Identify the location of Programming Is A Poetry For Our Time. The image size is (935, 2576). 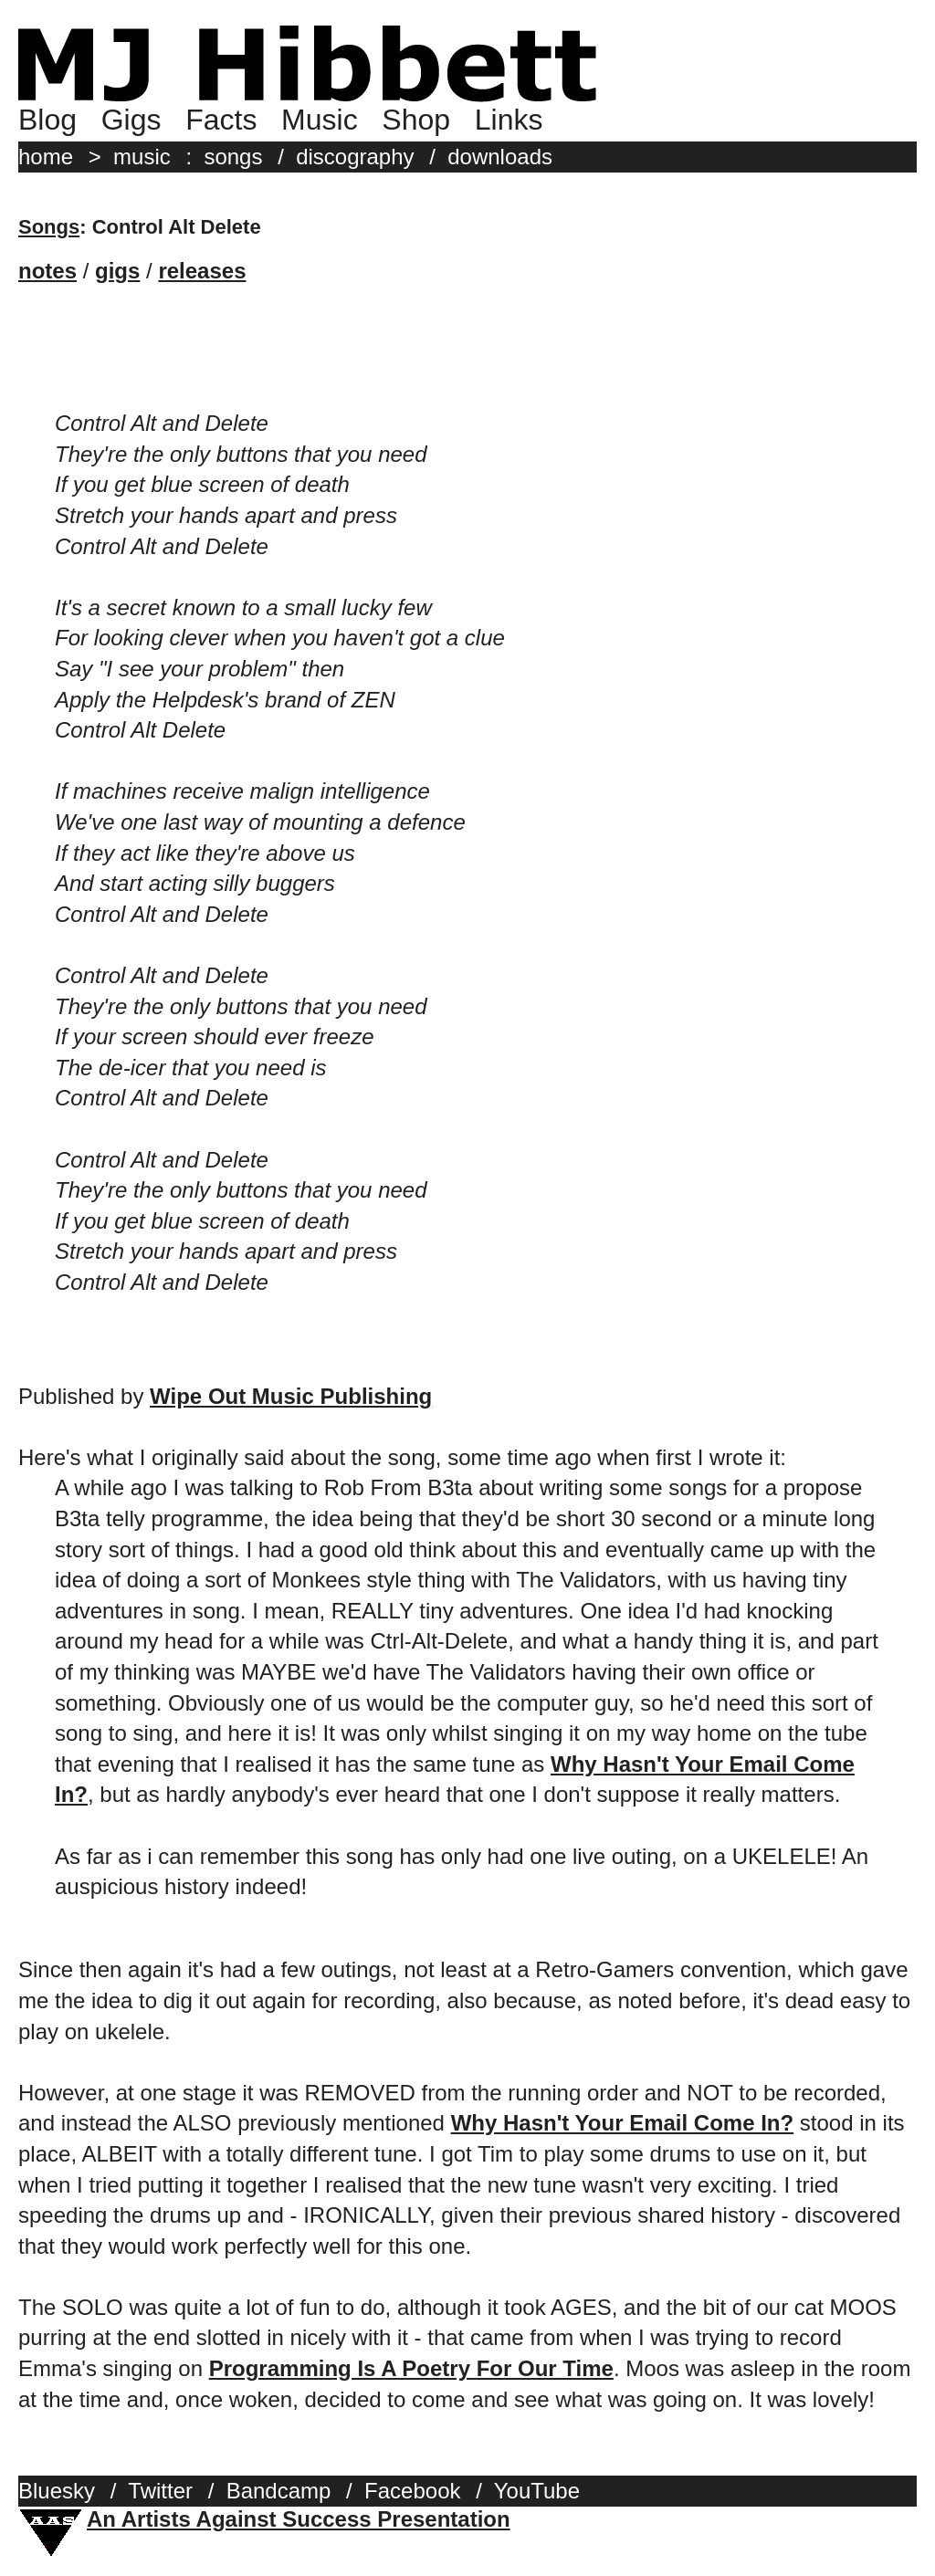
(411, 2368).